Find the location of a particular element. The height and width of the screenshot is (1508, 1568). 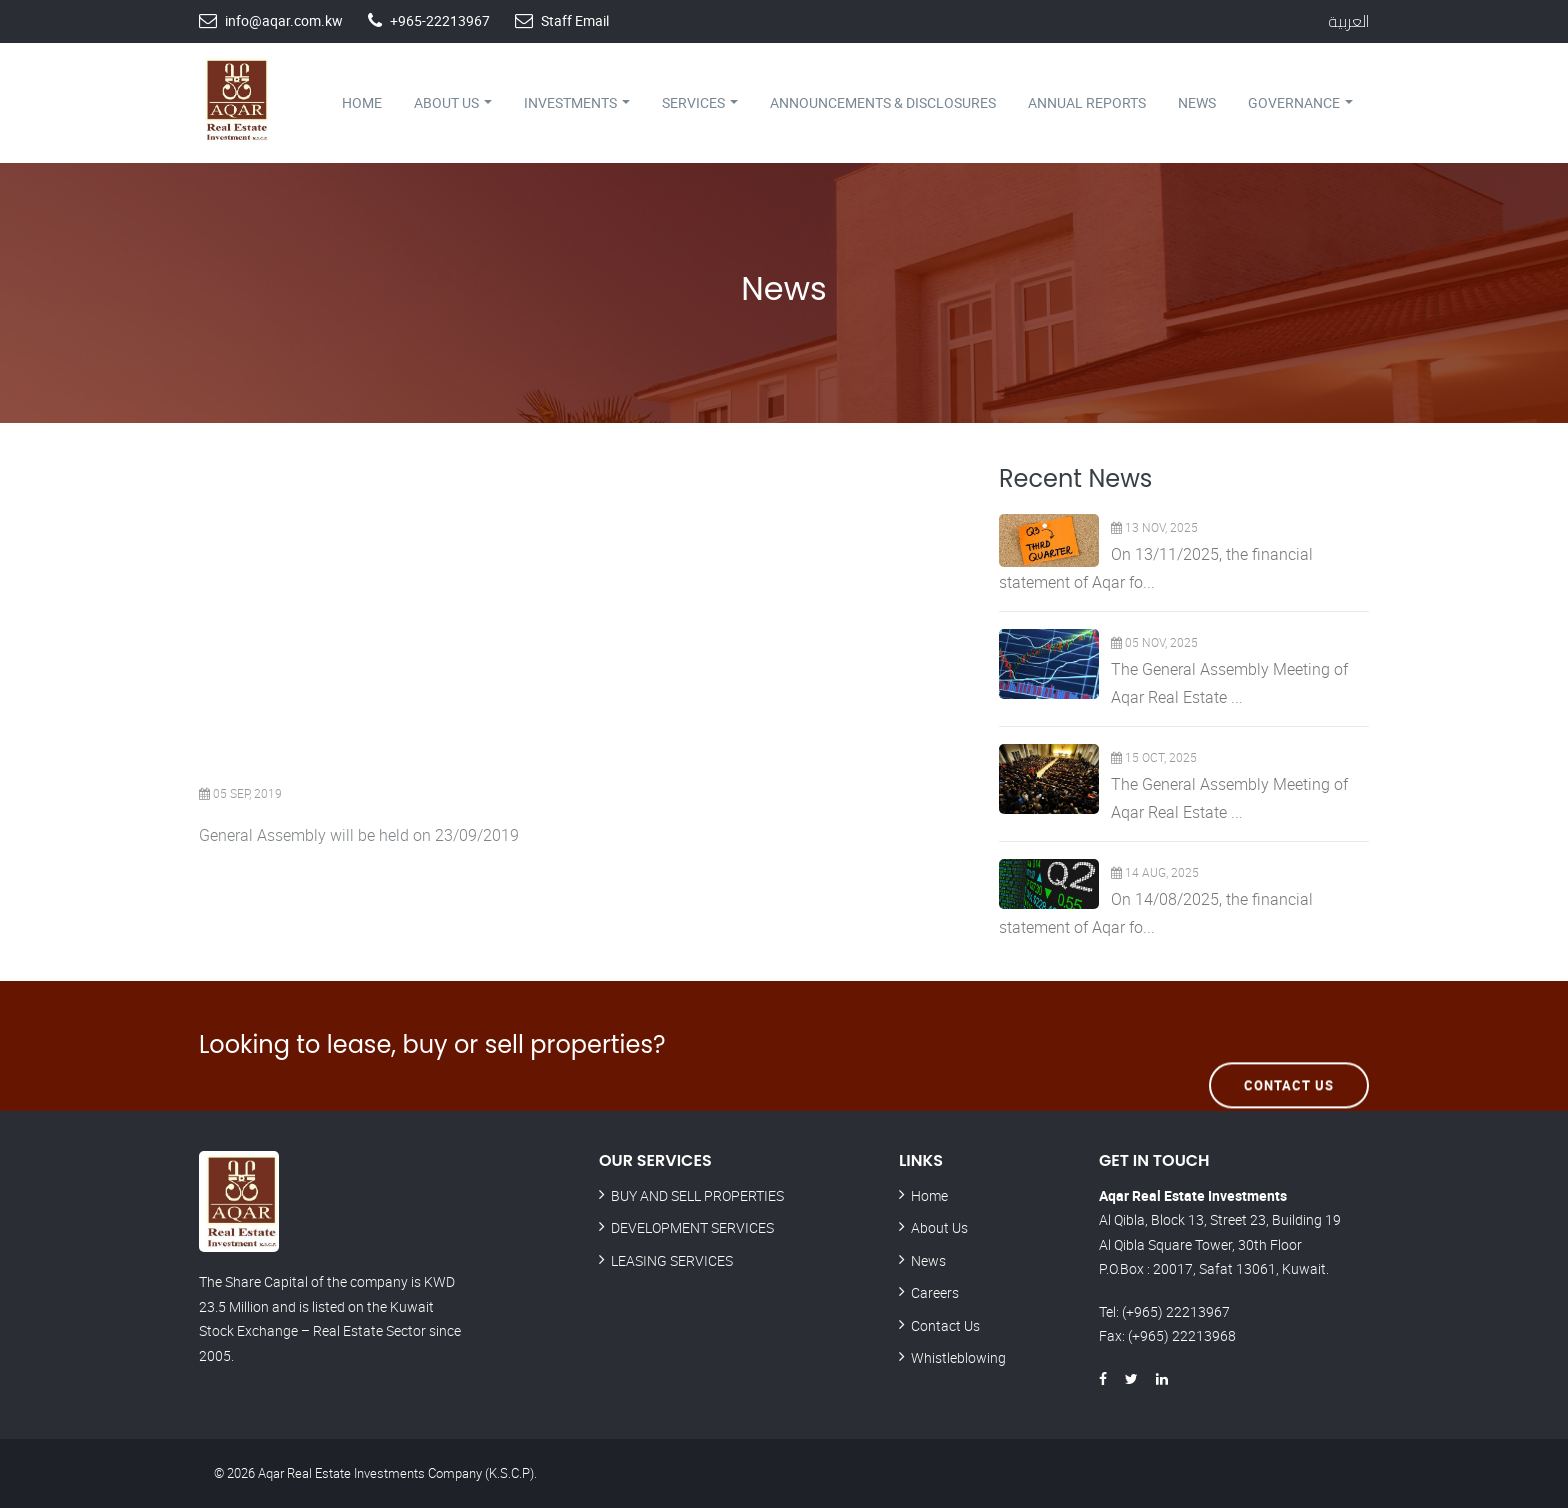

+965-22213967 is located at coordinates (440, 20).